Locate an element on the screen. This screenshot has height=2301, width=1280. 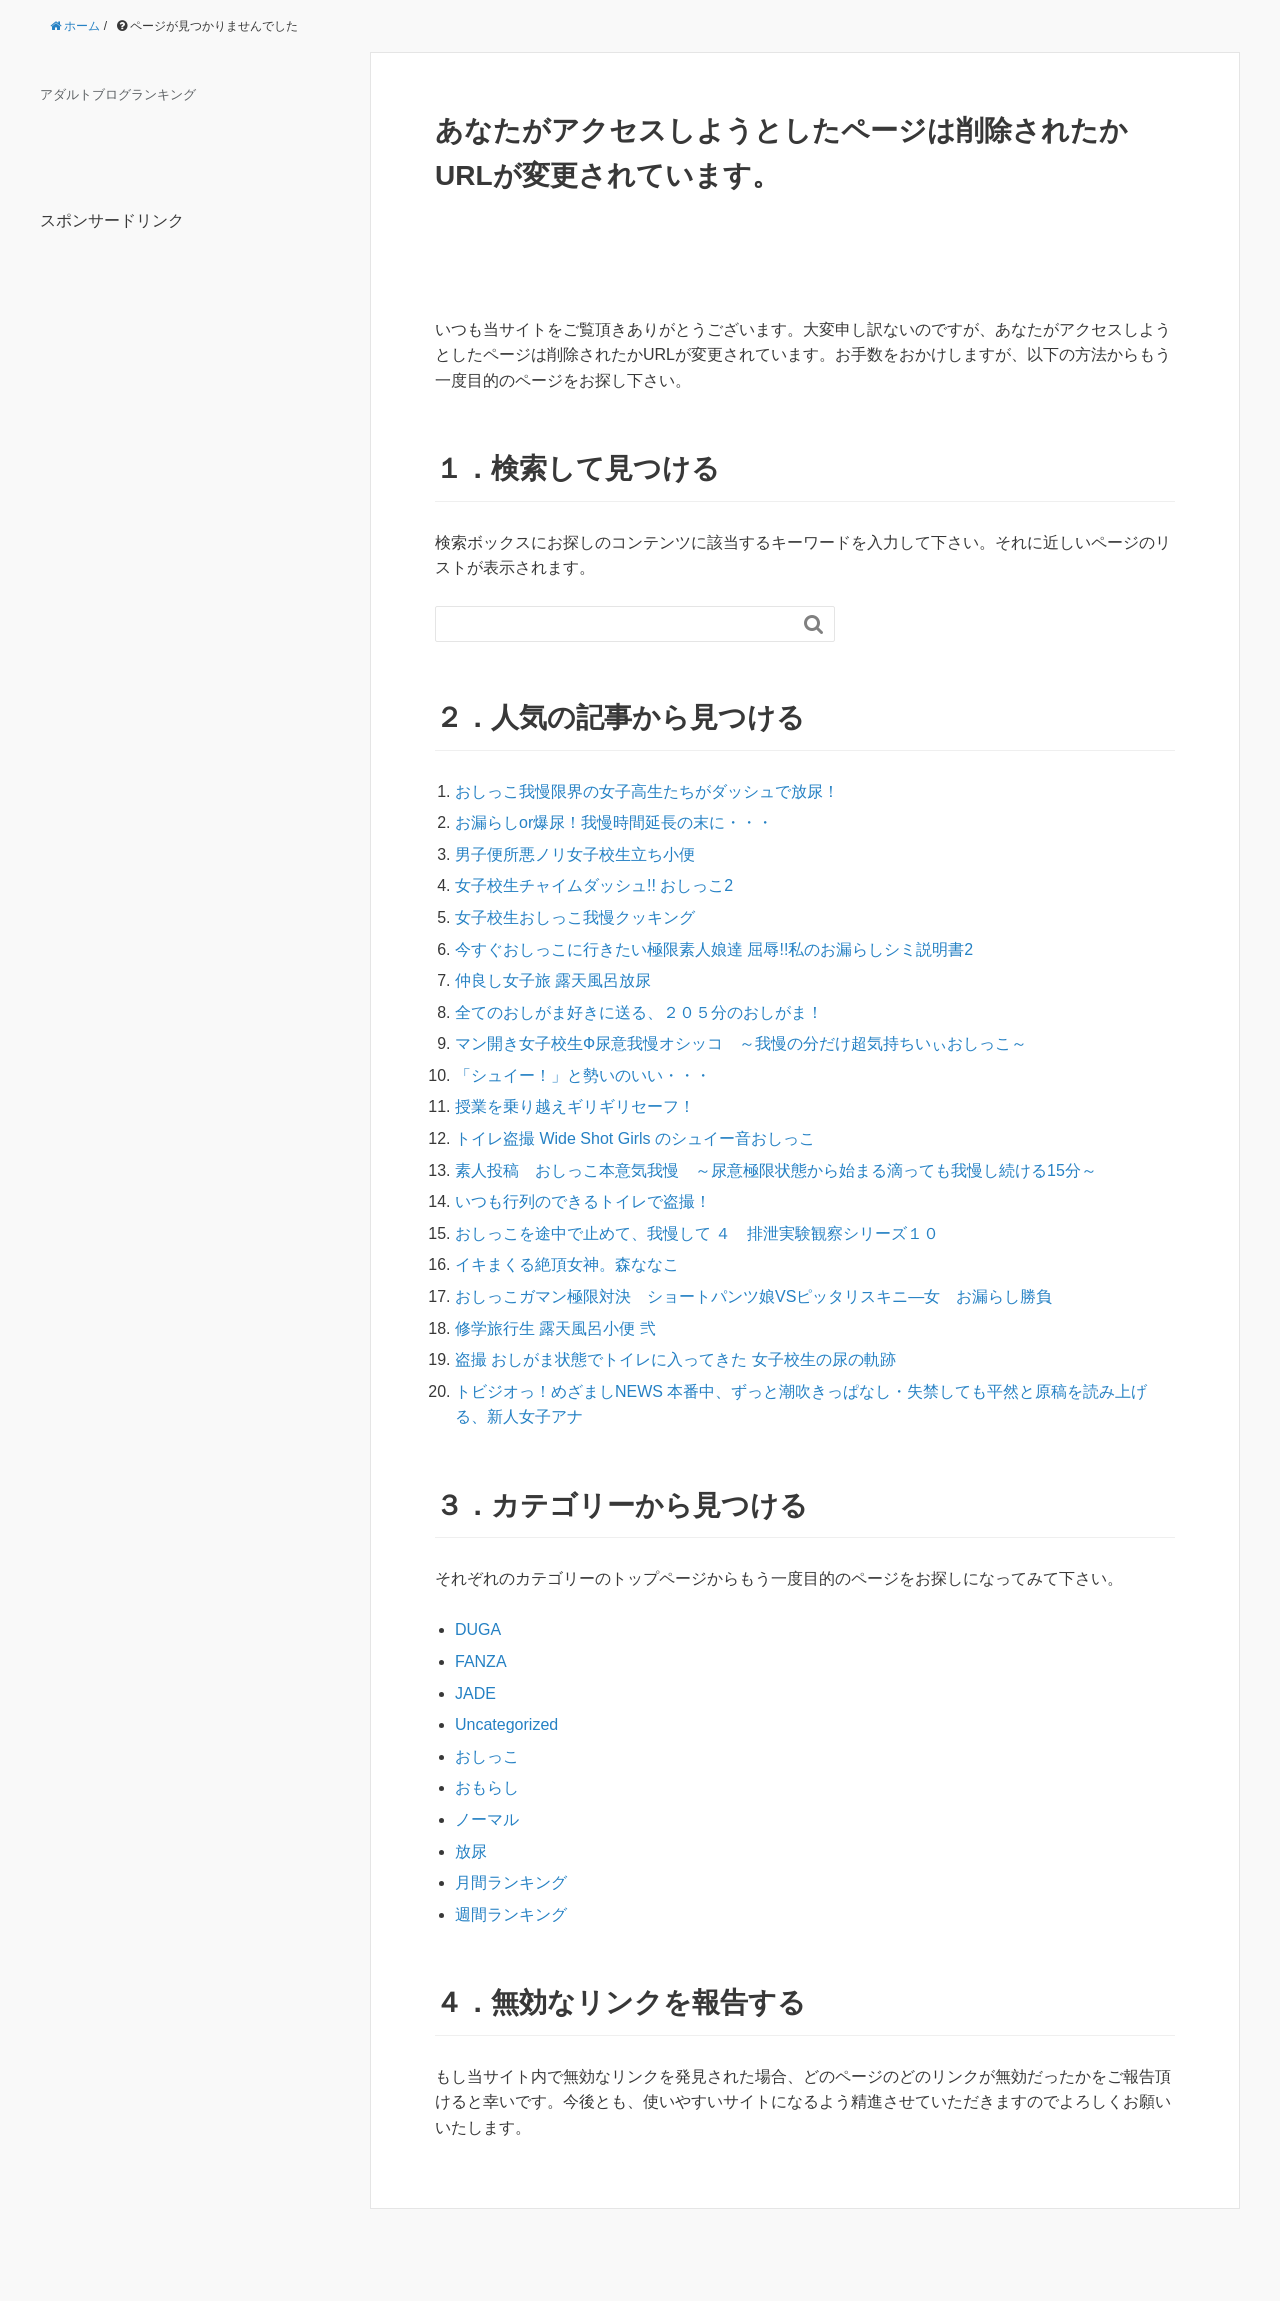
盗撮 おしがま状態でトイレに入ってきた 女子校生の尿の軌跡 is located at coordinates (675, 1359).